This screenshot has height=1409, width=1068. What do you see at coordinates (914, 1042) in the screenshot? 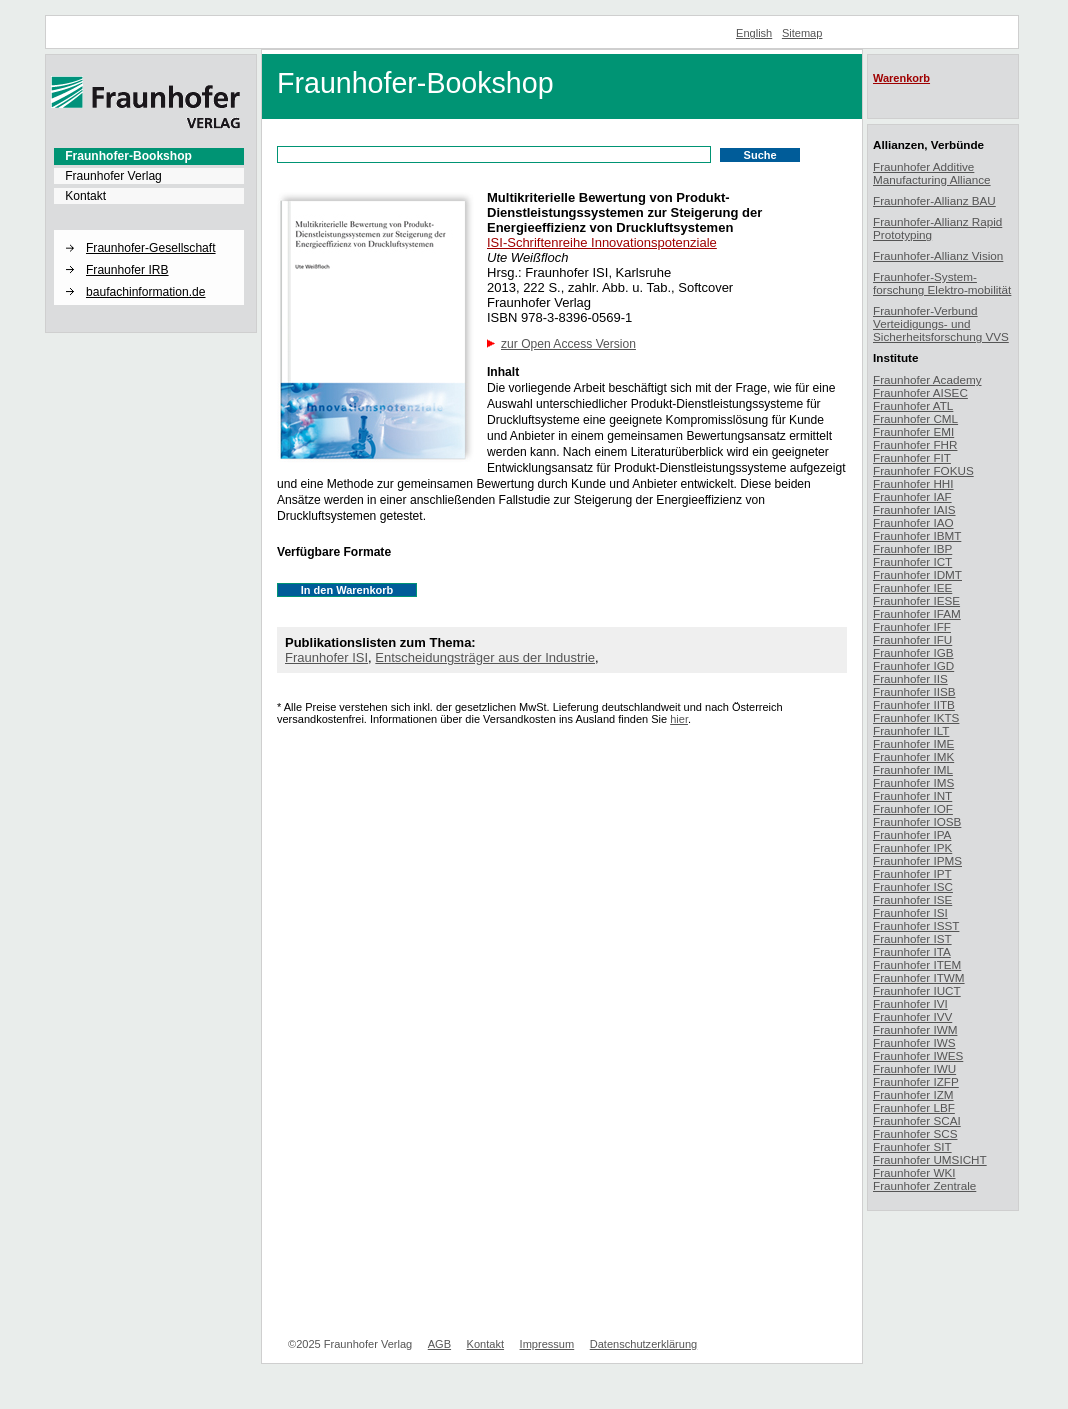
I see `Fraunhofer IWS` at bounding box center [914, 1042].